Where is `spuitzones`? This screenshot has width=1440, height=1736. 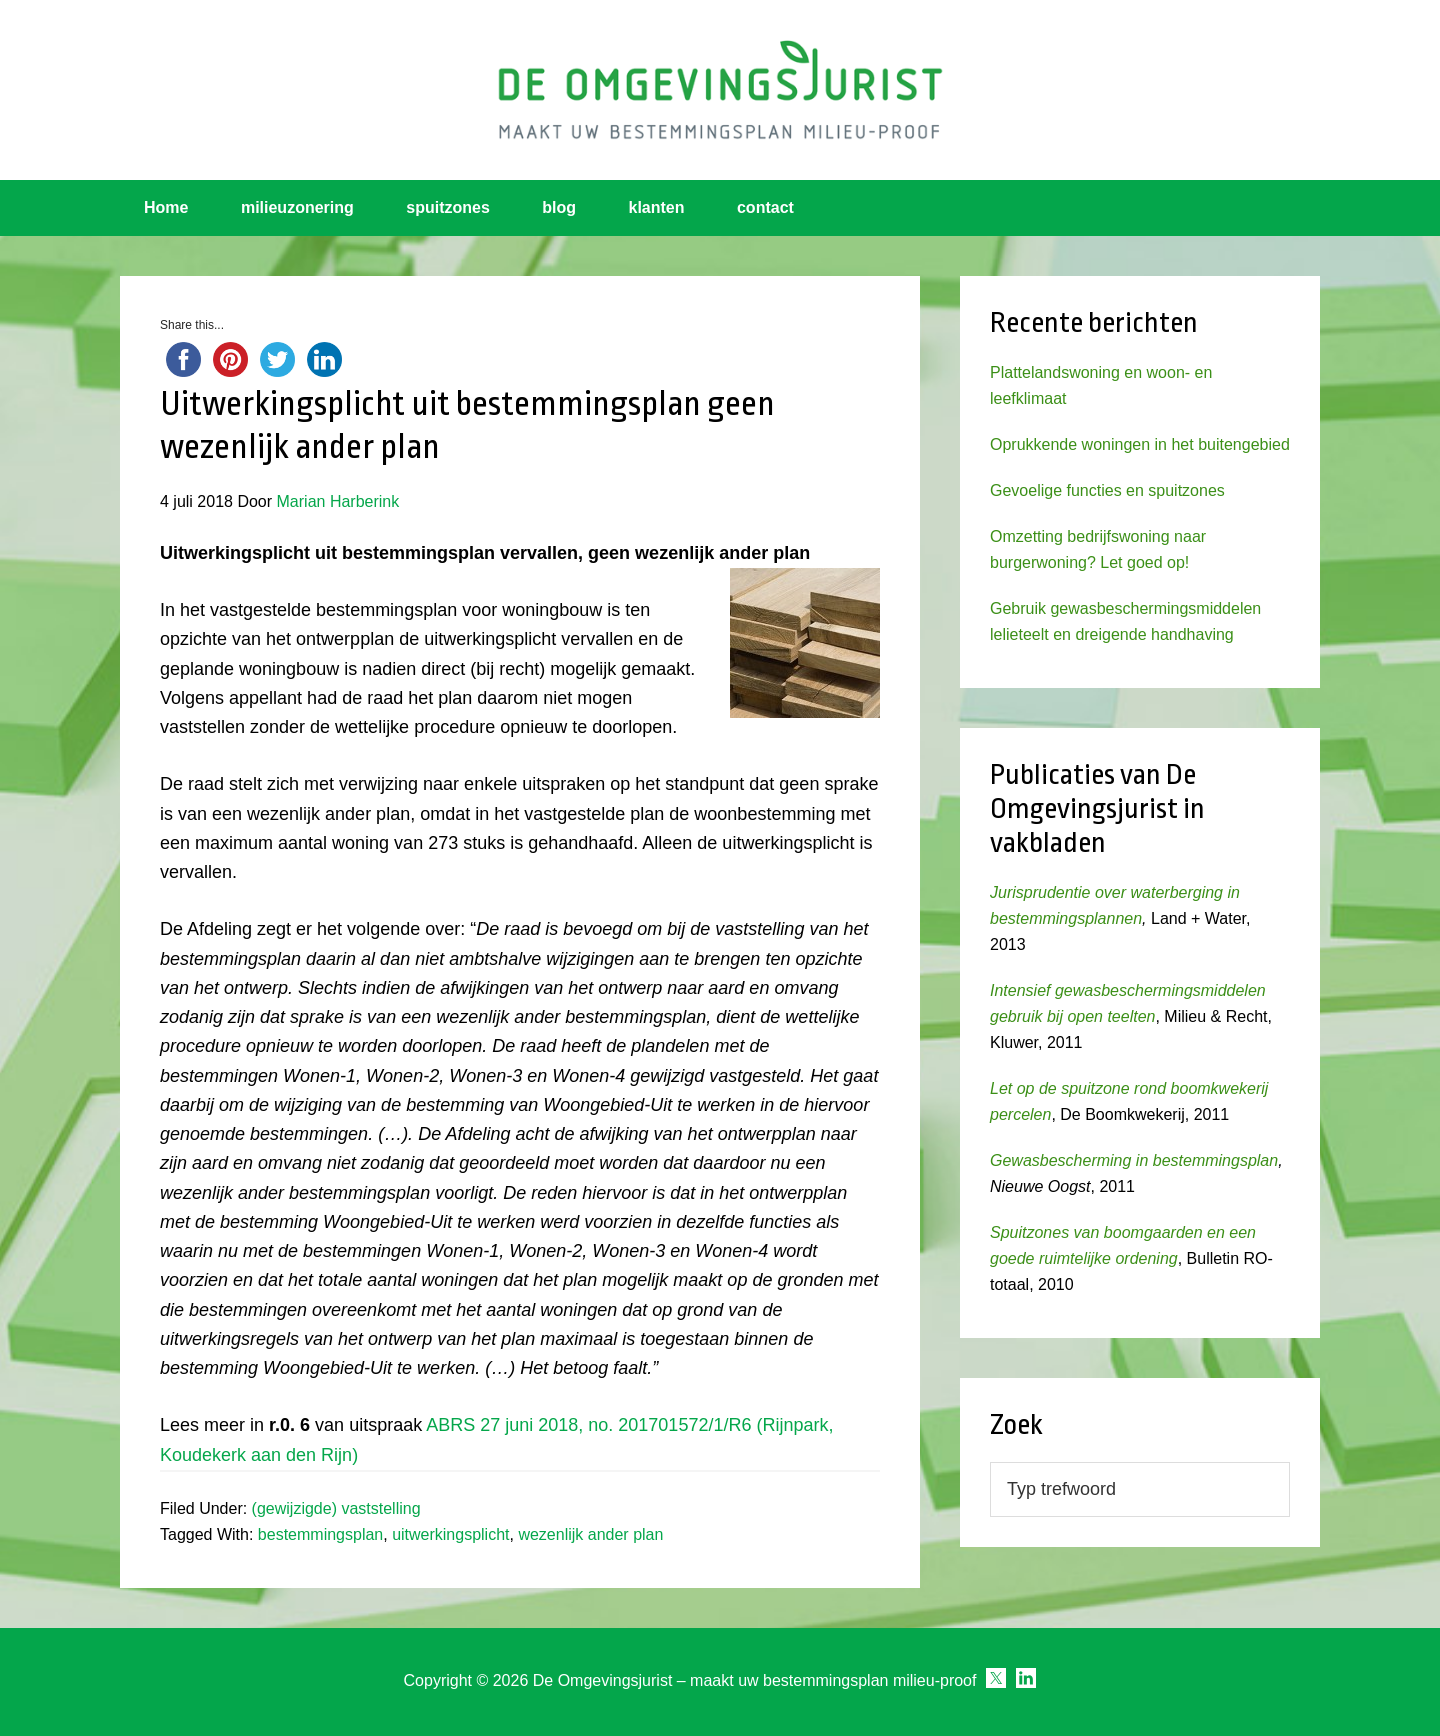 spuitzones is located at coordinates (448, 207).